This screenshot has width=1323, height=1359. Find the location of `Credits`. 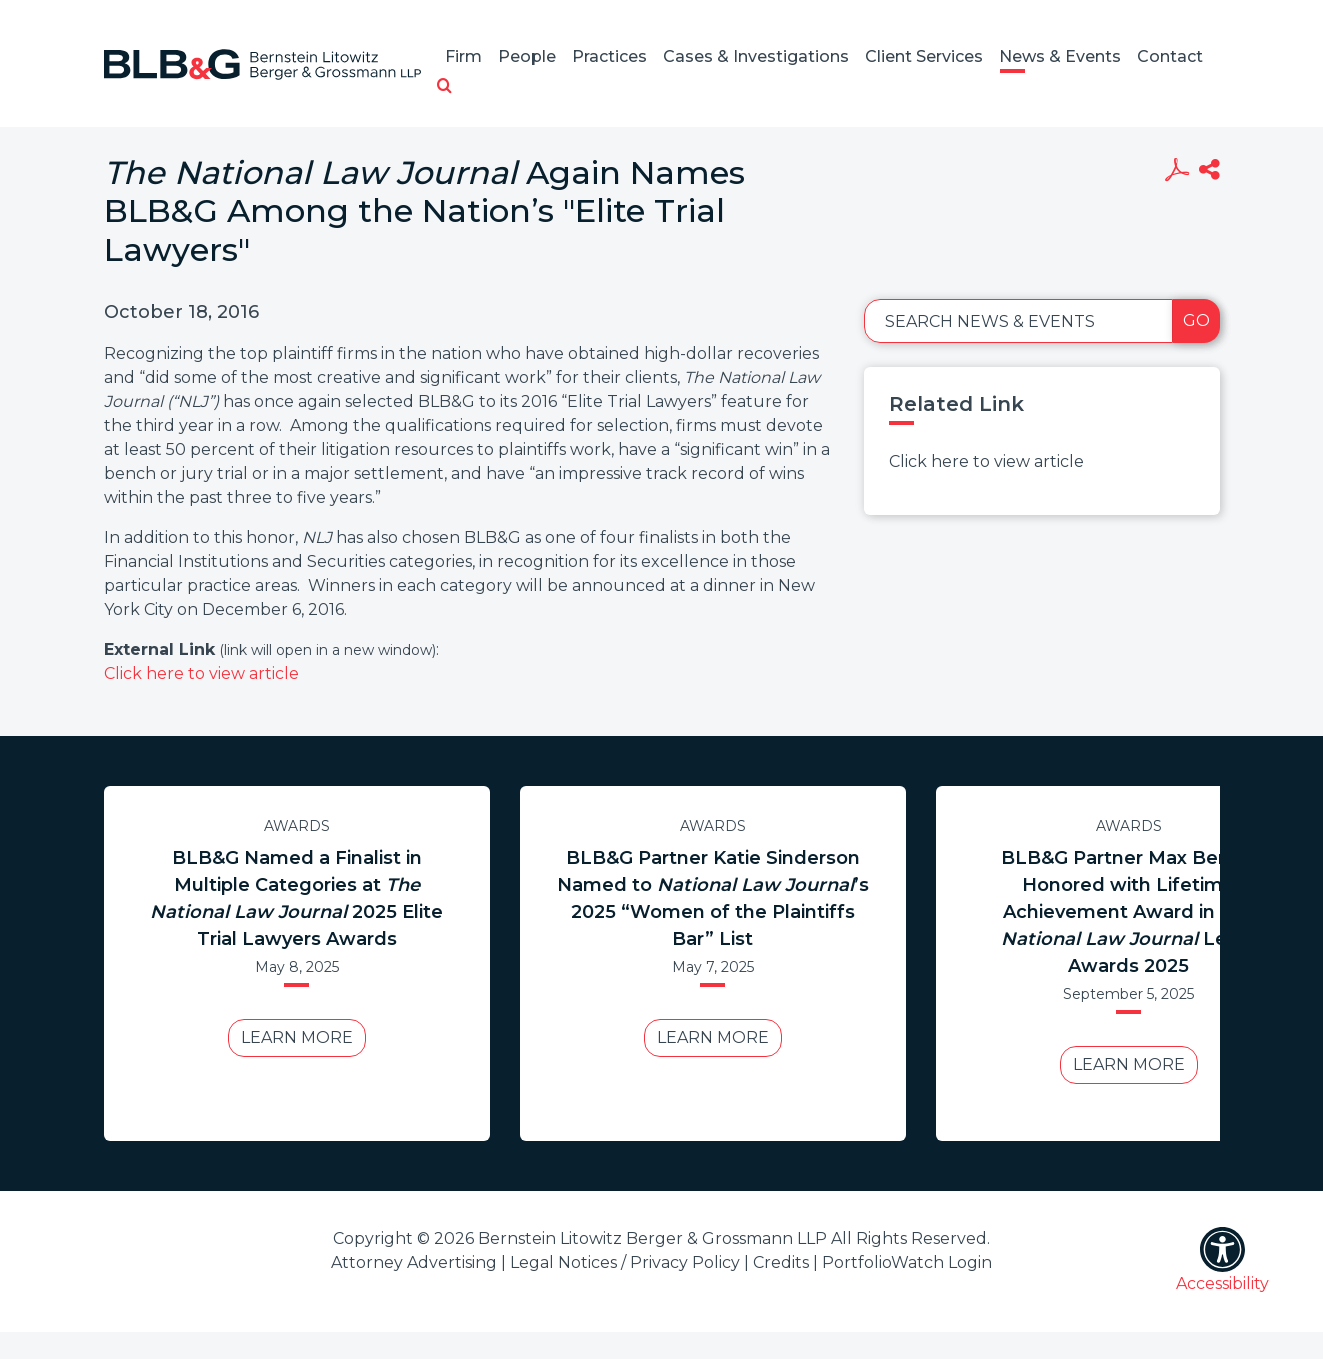

Credits is located at coordinates (781, 1262).